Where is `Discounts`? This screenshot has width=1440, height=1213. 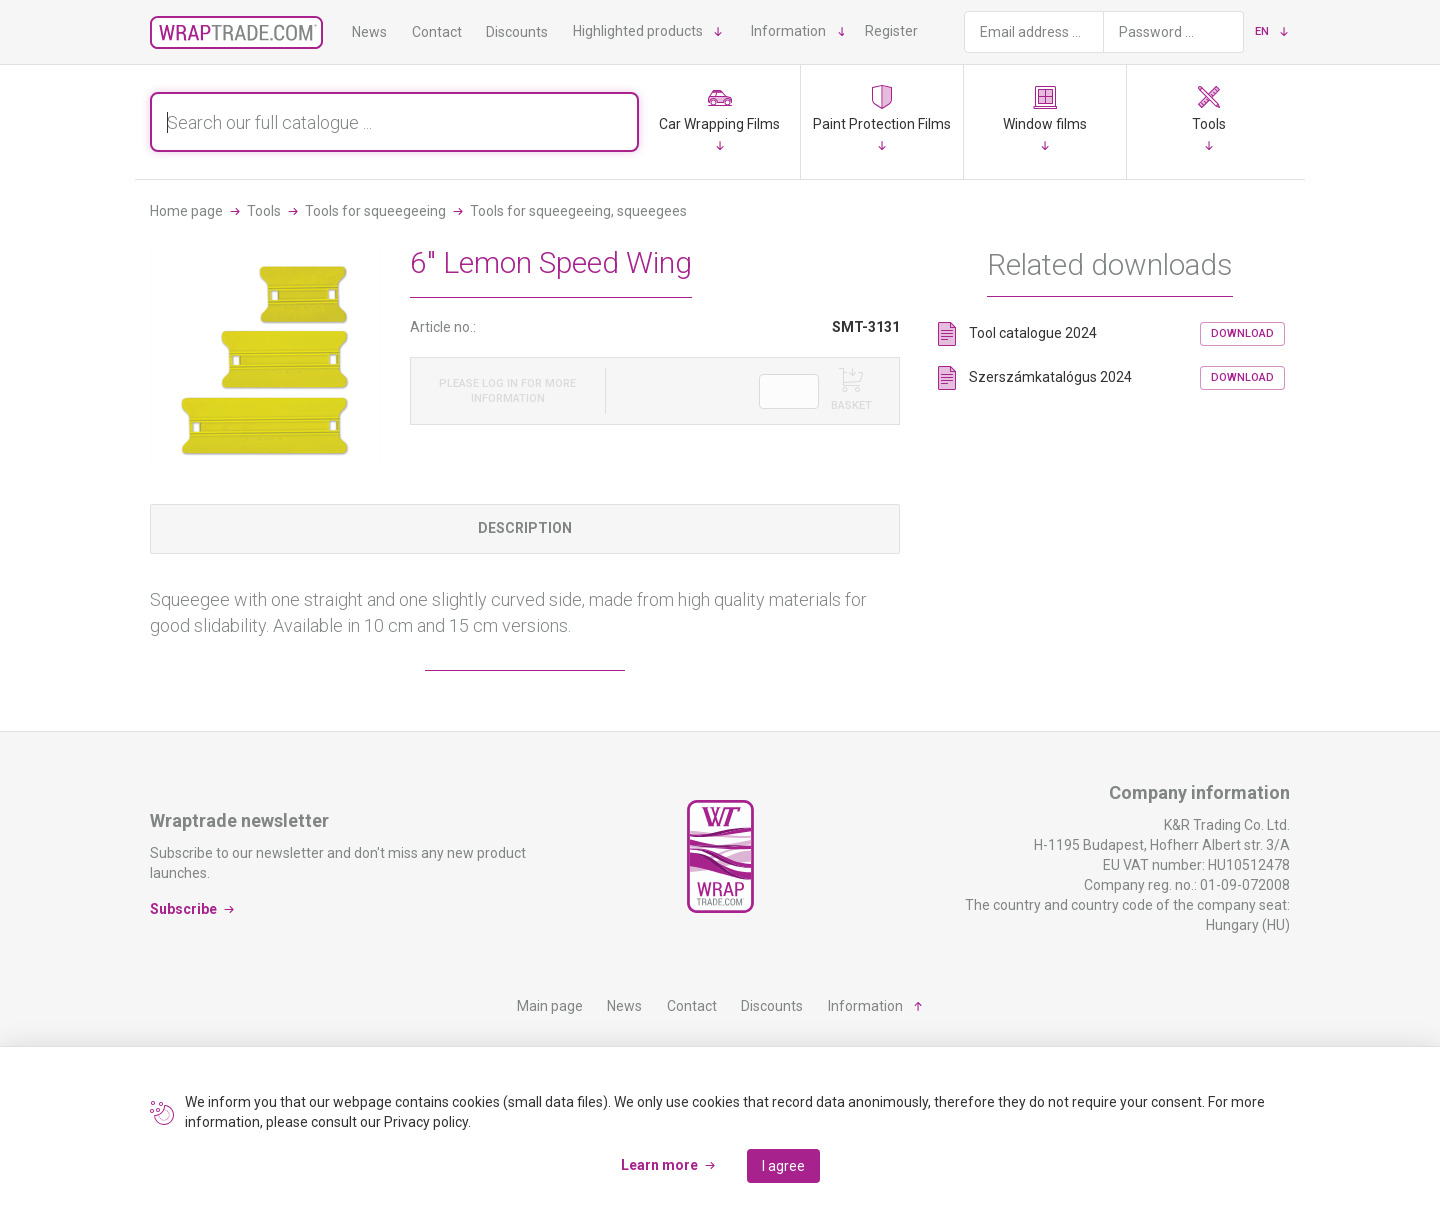
Discounts is located at coordinates (517, 32).